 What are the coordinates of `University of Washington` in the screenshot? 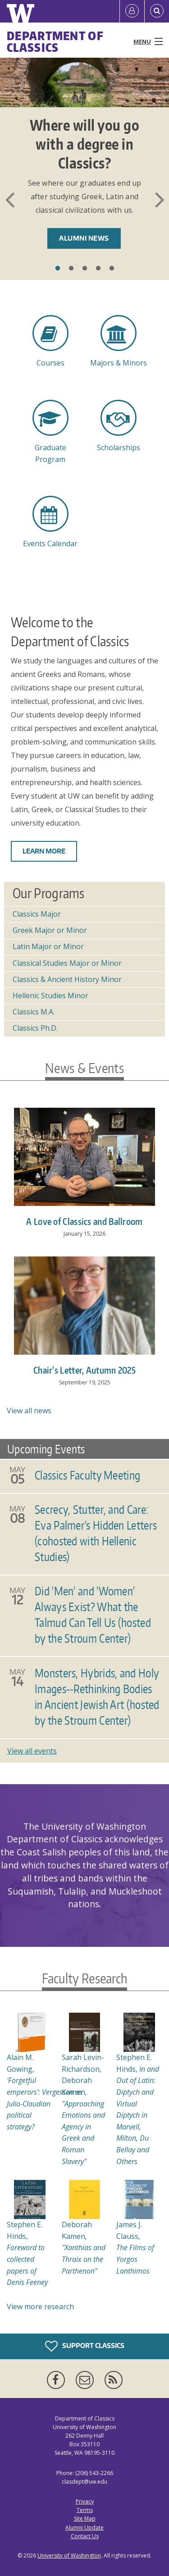 It's located at (69, 2555).